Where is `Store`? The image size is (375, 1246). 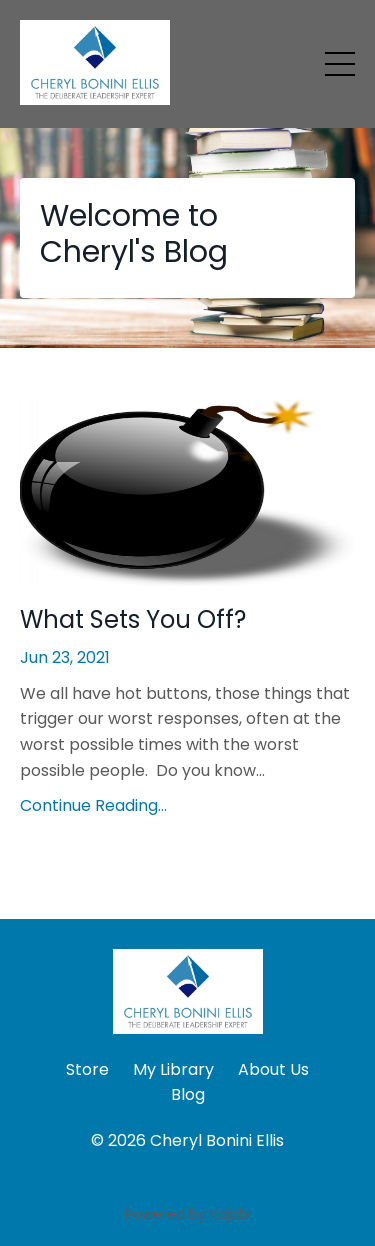 Store is located at coordinates (87, 1069).